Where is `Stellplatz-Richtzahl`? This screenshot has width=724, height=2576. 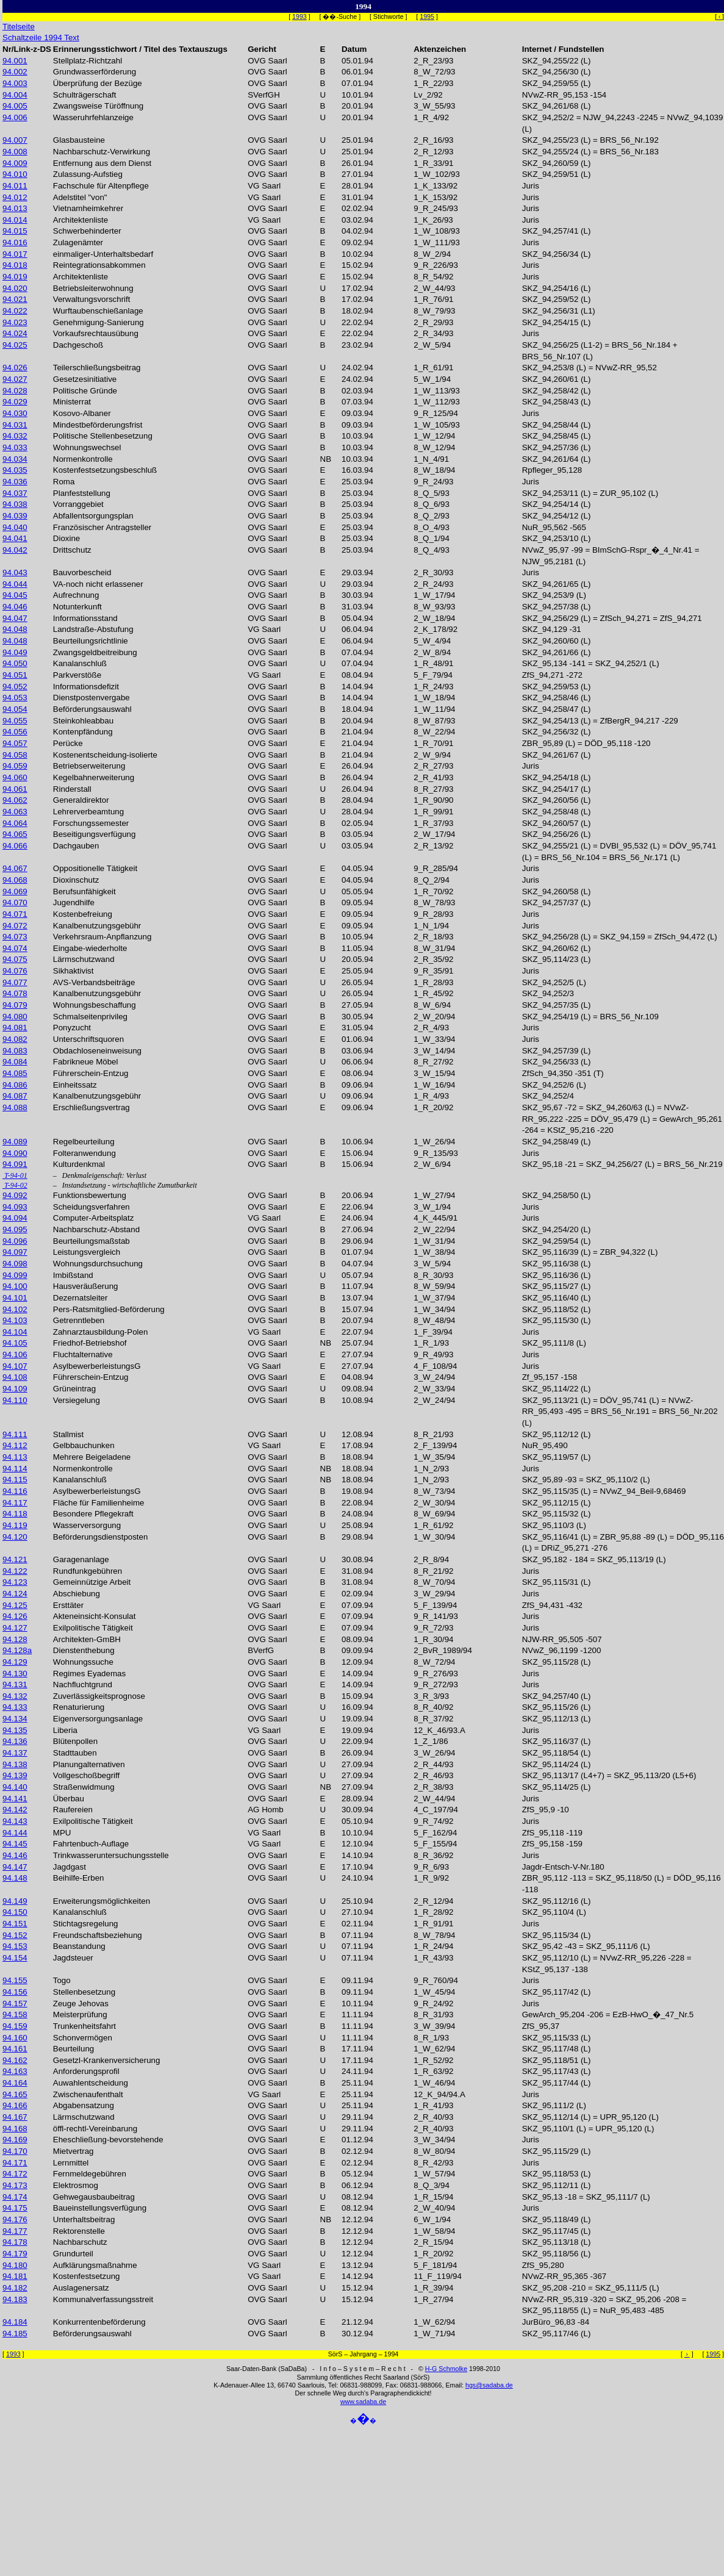
Stellplatz-Richtzahl is located at coordinates (87, 60).